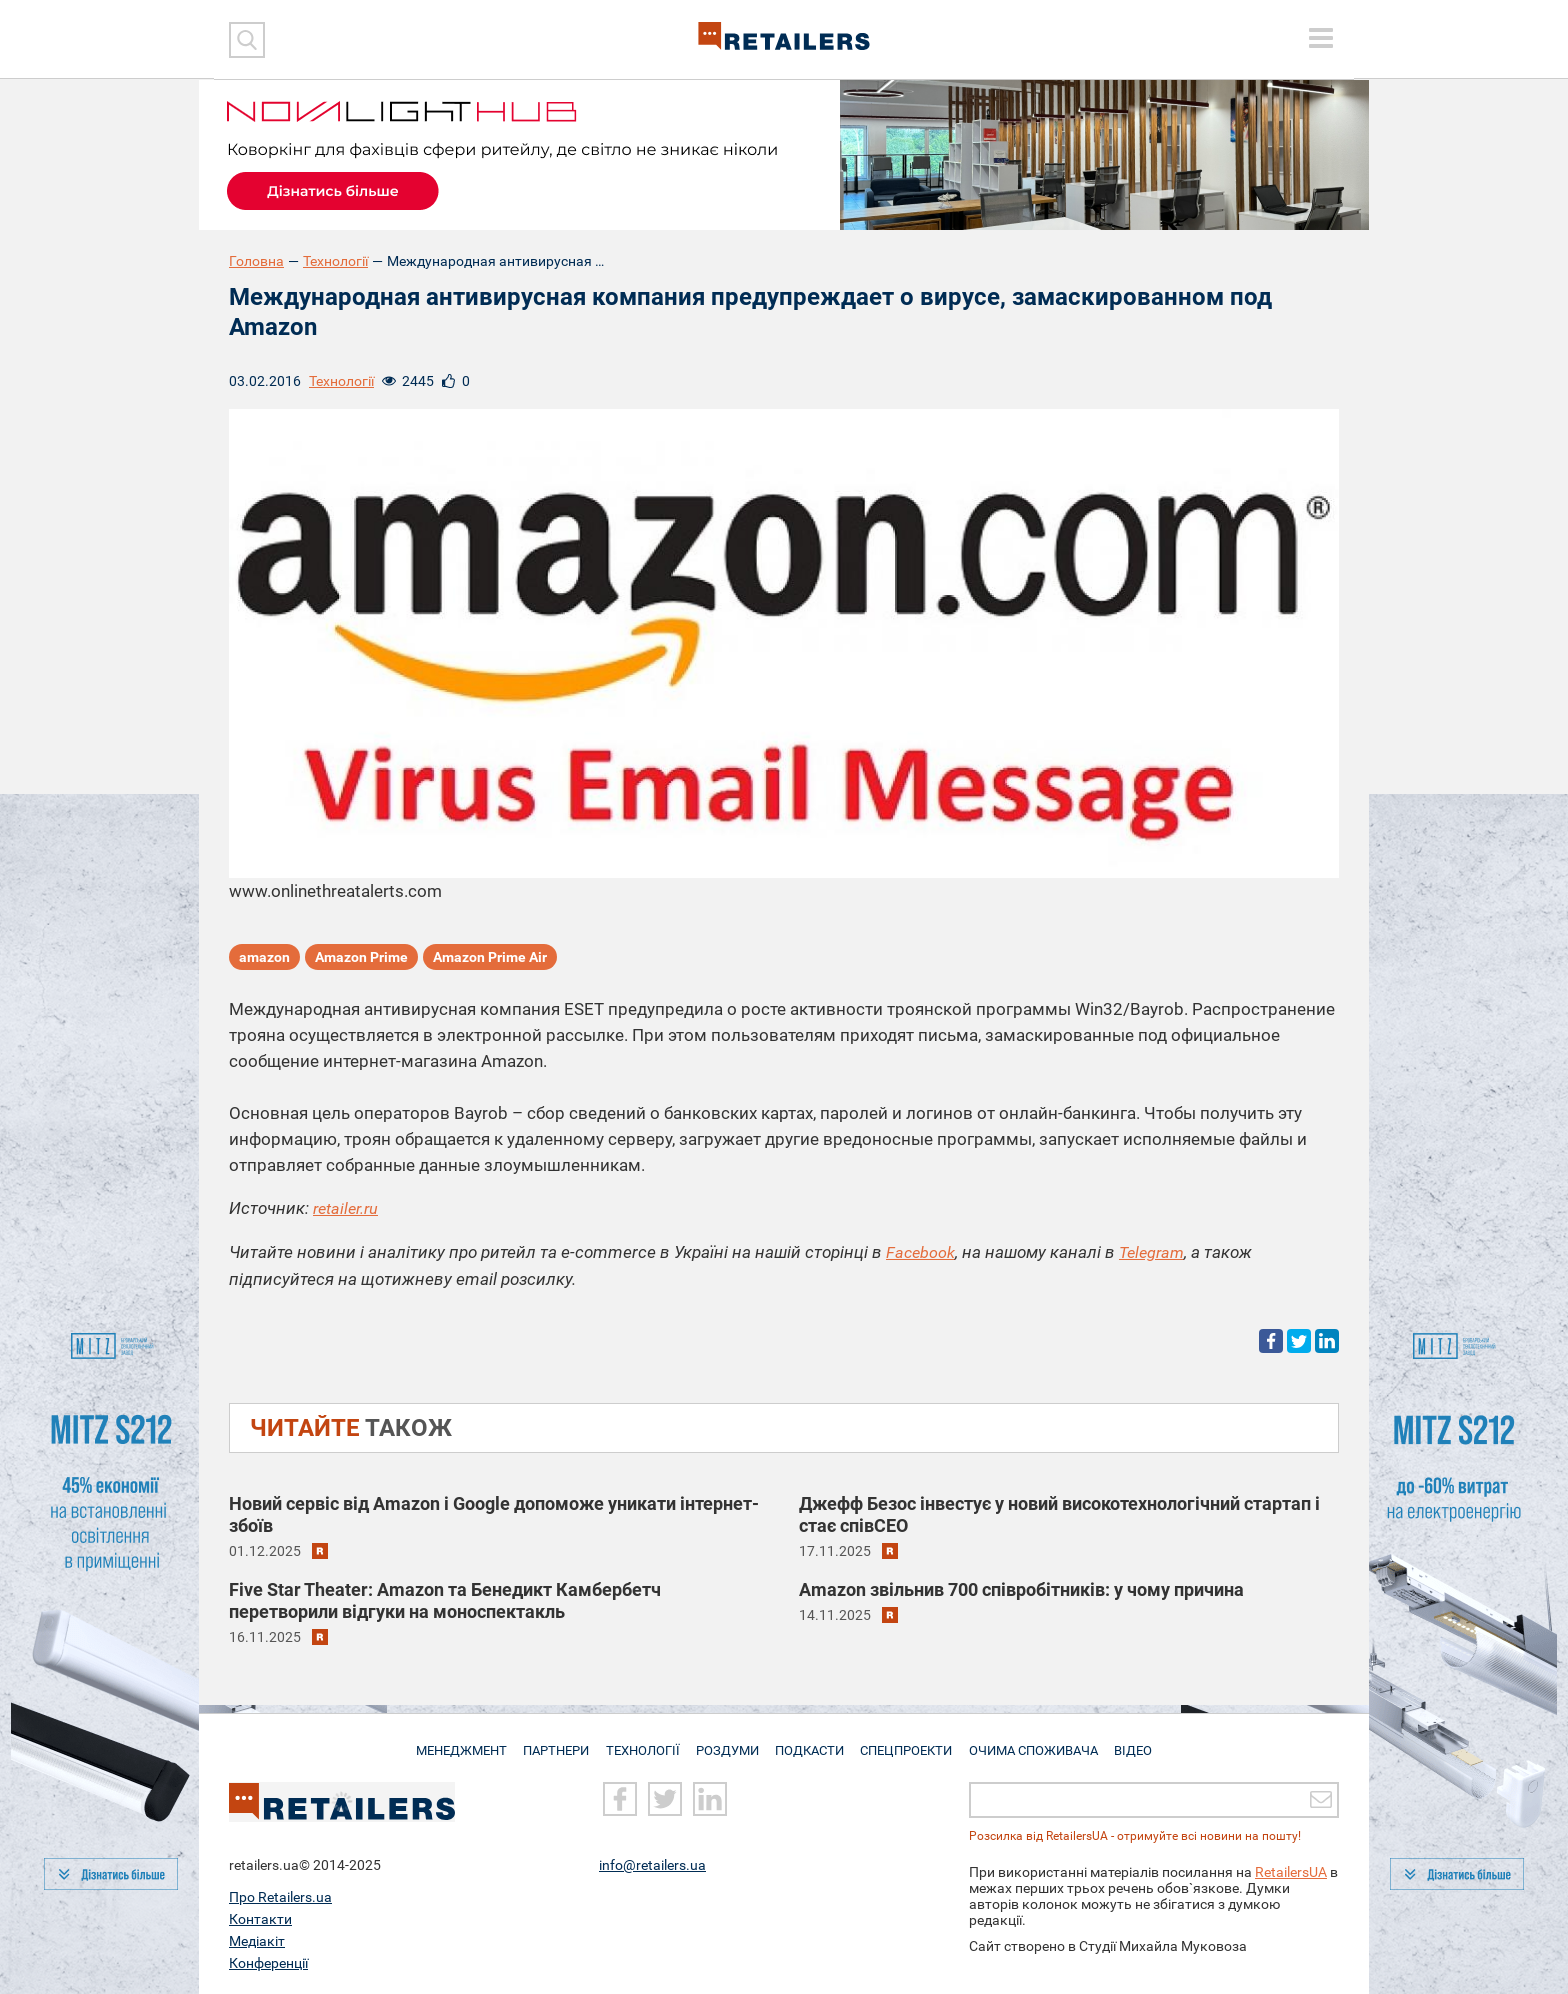 This screenshot has width=1568, height=1994. What do you see at coordinates (335, 261) in the screenshot?
I see `Технології` at bounding box center [335, 261].